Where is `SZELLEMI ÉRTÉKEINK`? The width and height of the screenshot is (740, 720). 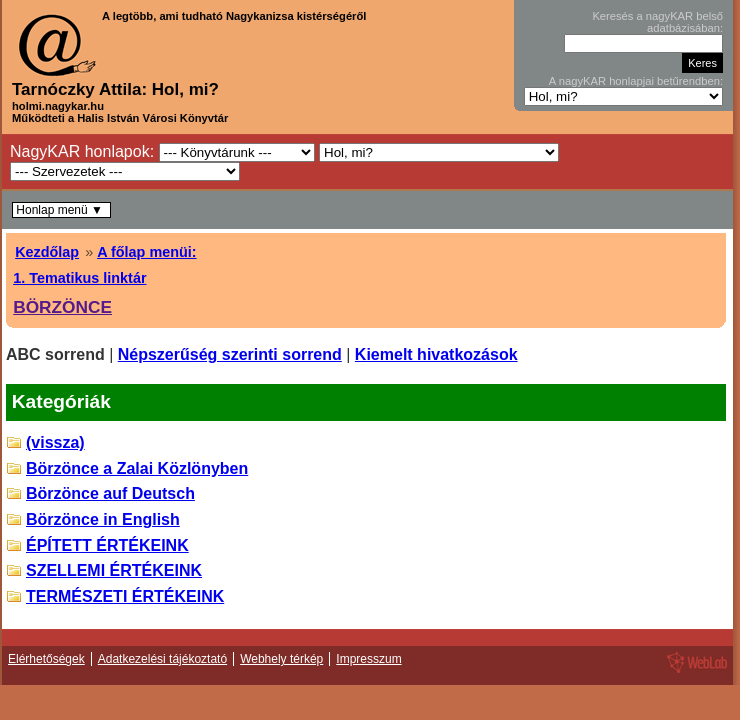 SZELLEMI ÉRTÉKEINK is located at coordinates (114, 570).